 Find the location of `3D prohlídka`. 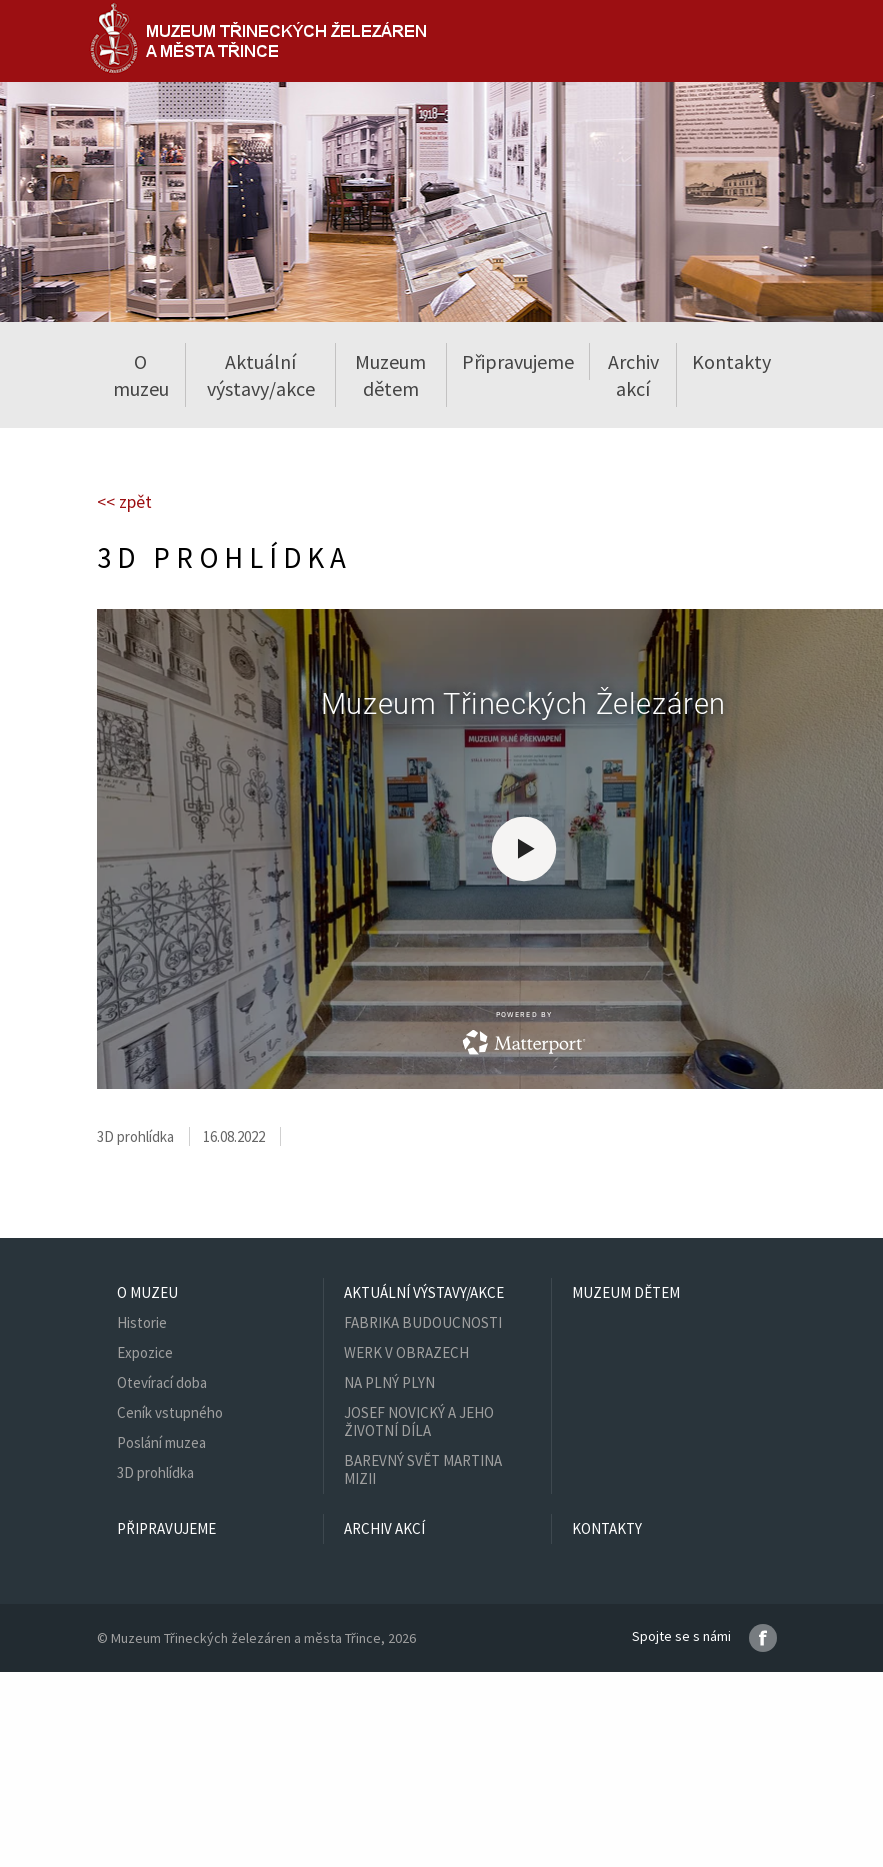

3D prohlídka is located at coordinates (155, 1472).